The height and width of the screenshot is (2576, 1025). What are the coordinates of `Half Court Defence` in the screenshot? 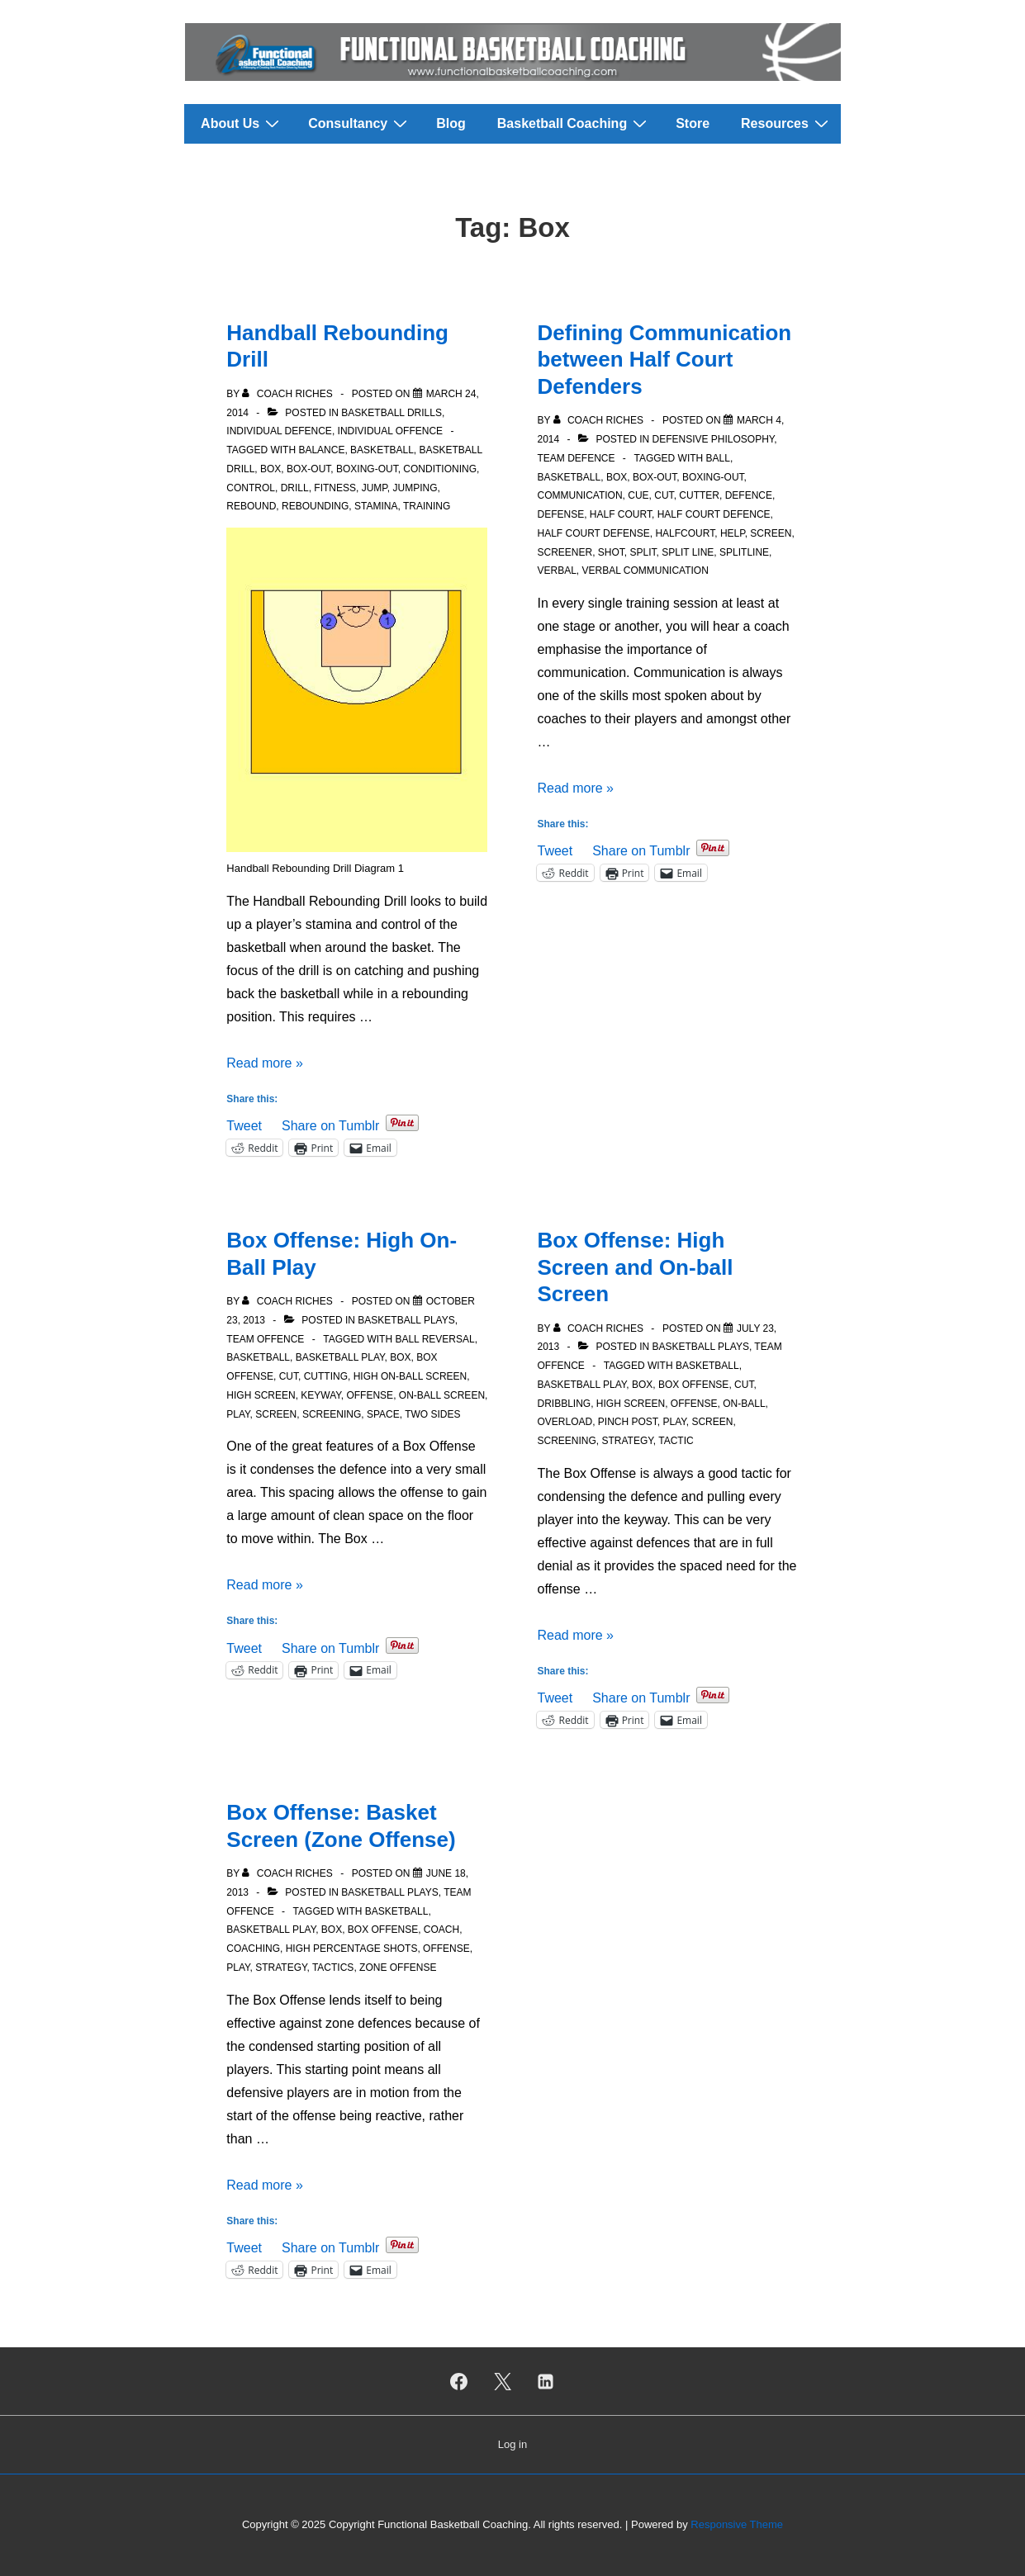 It's located at (714, 514).